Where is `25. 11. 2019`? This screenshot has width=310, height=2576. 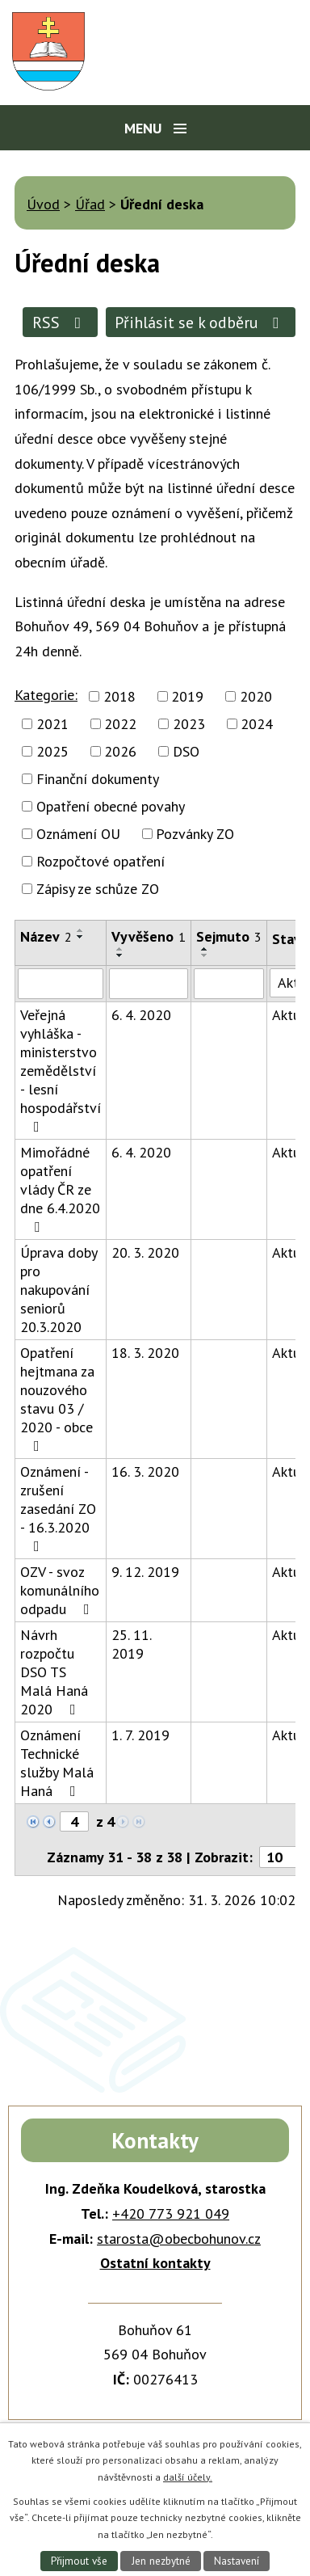
25. 11. 2019 is located at coordinates (131, 1644).